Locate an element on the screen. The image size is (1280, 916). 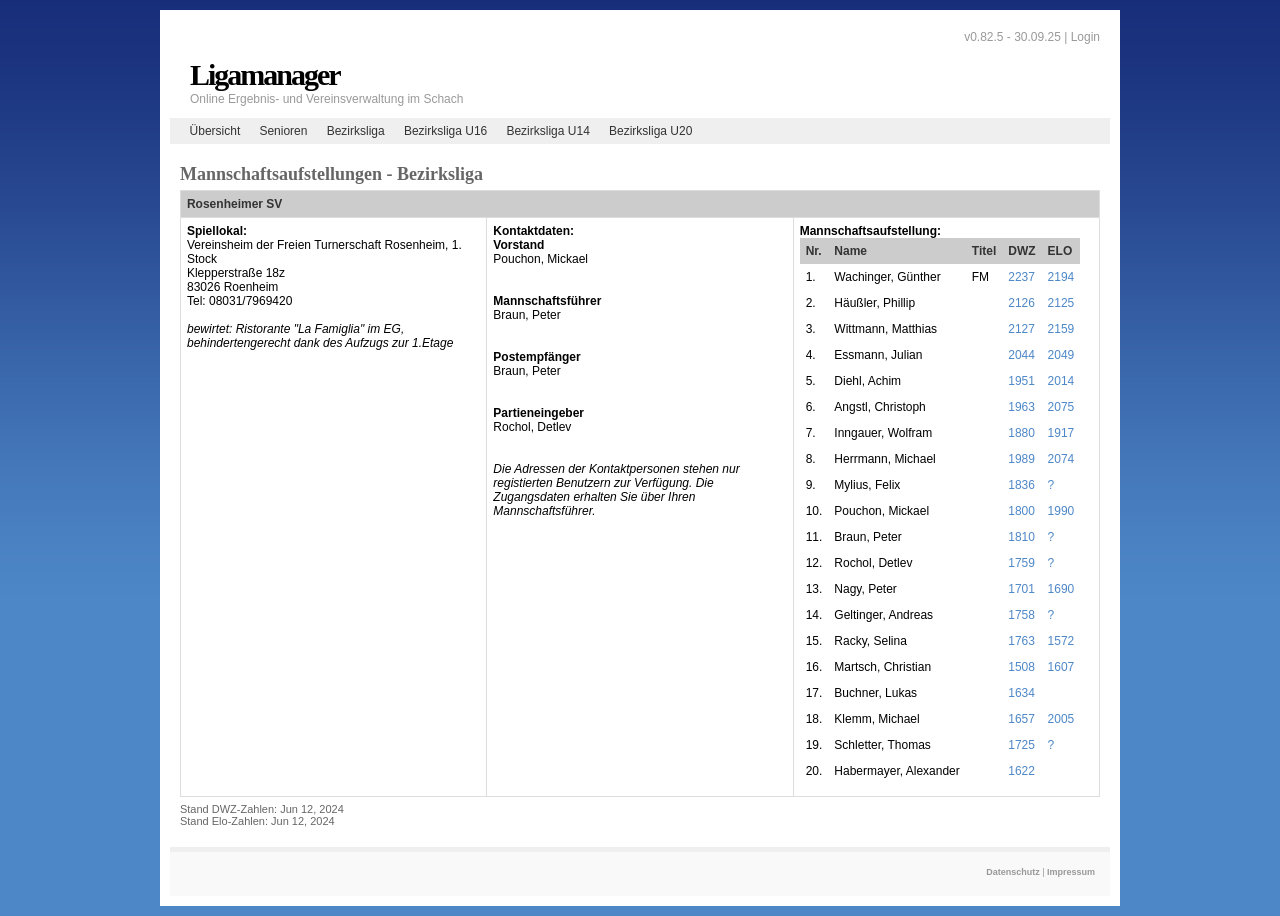
2014 is located at coordinates (1061, 381).